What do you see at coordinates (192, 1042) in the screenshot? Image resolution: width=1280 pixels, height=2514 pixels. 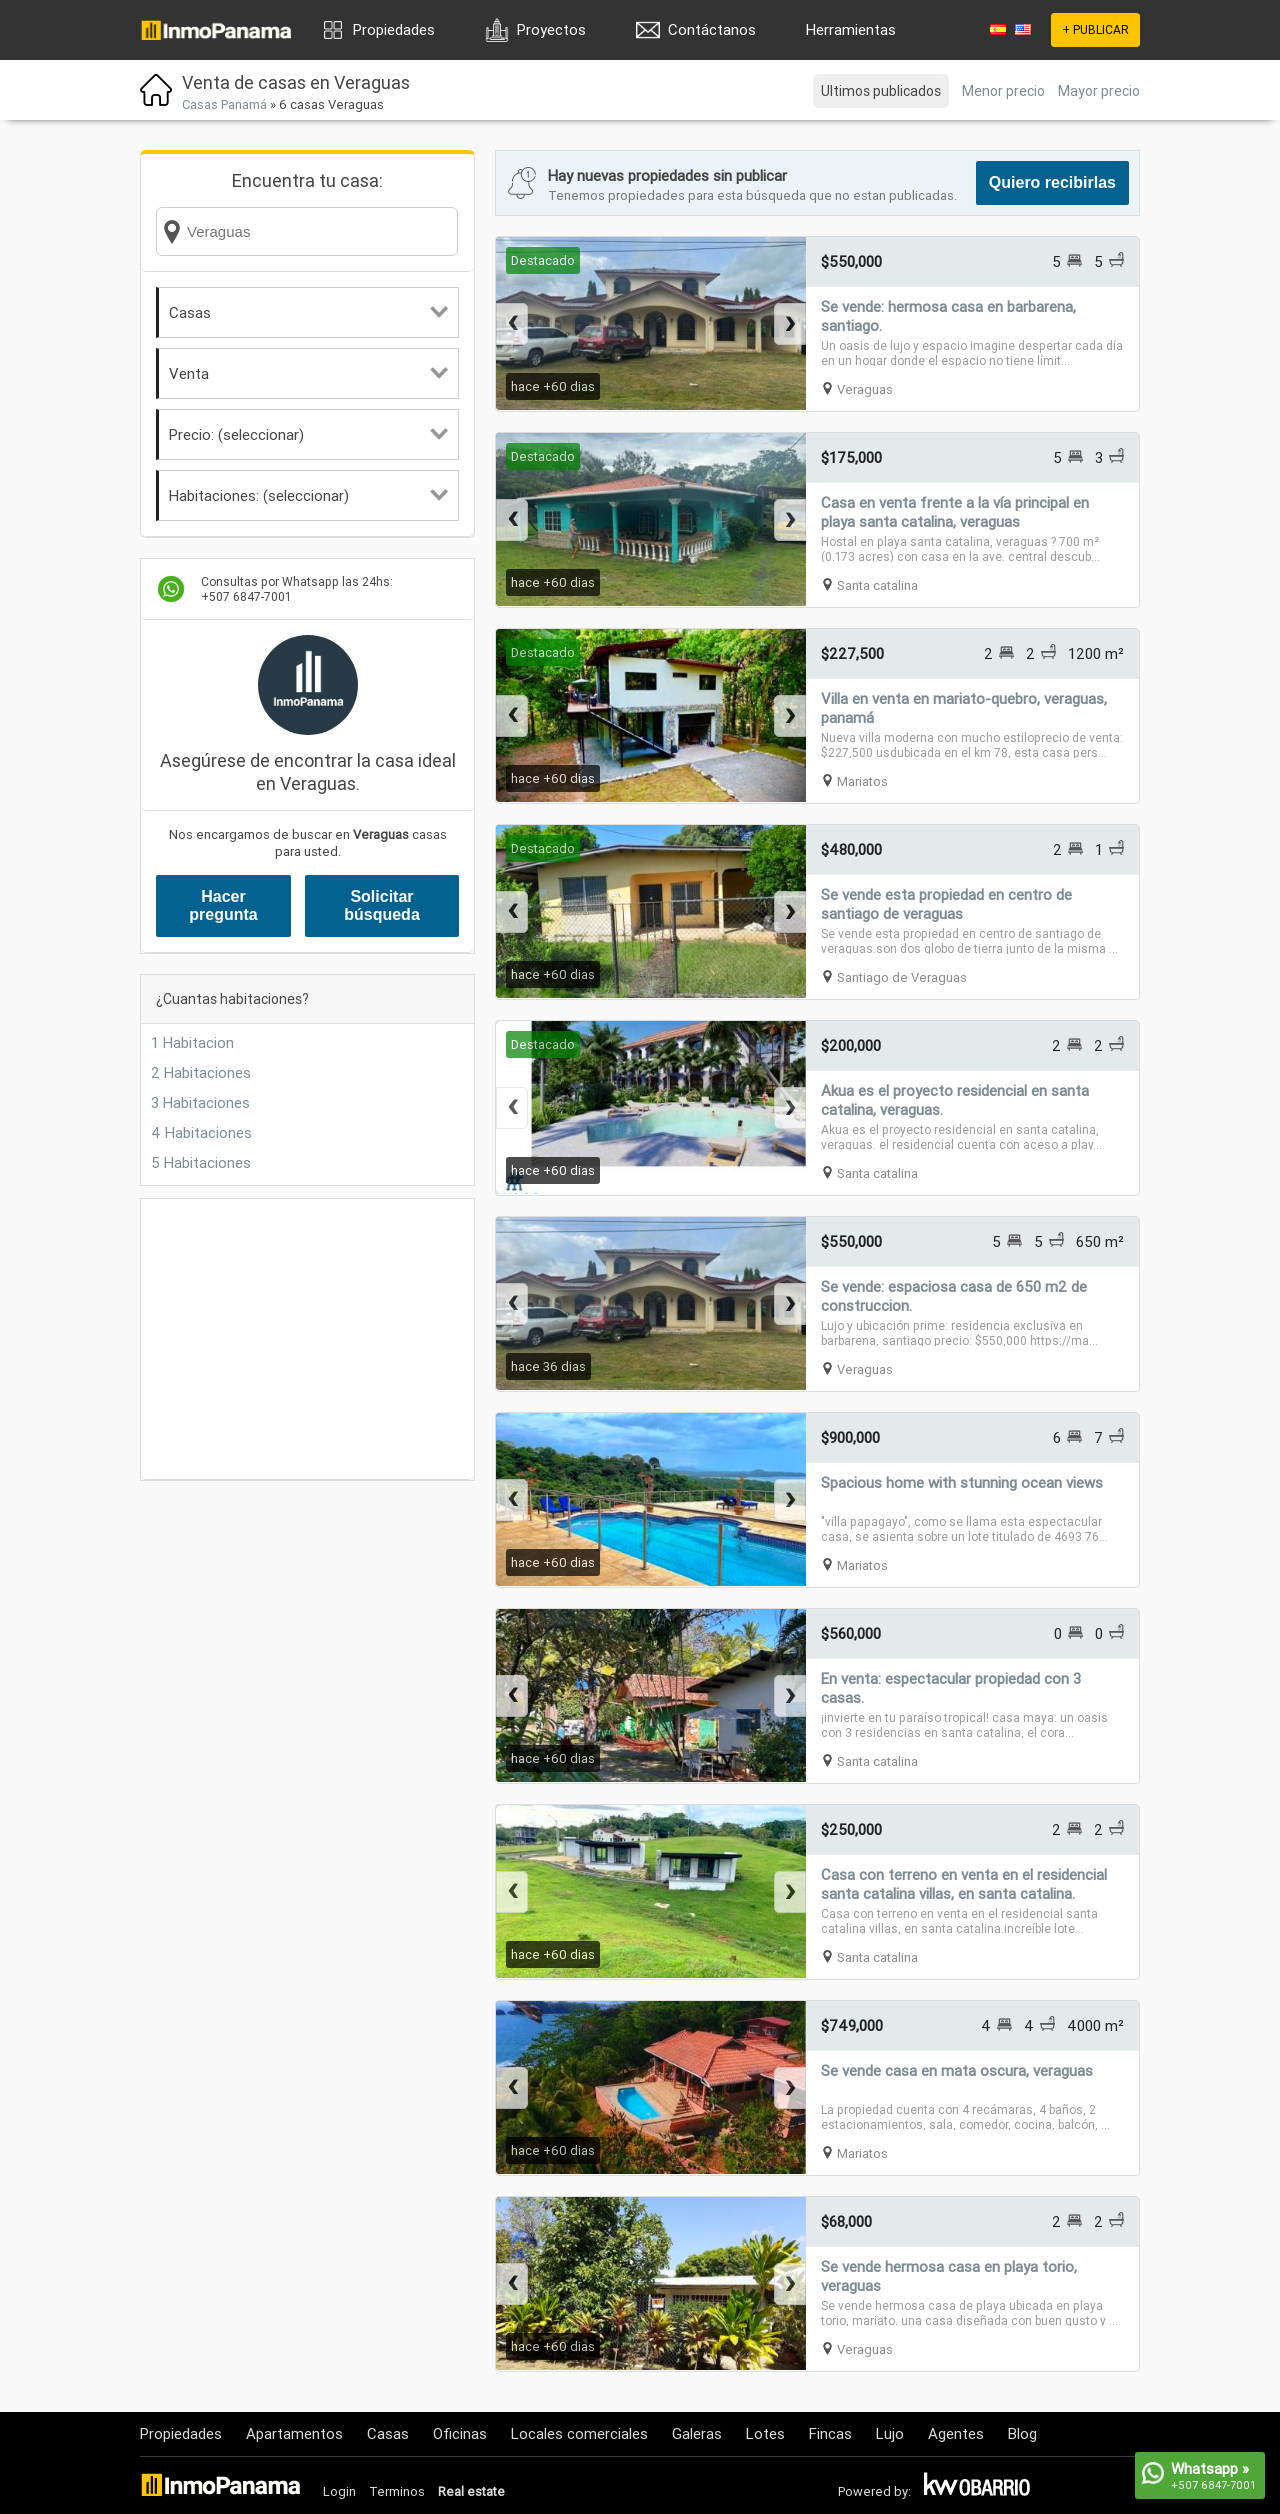 I see `1 Habitacion` at bounding box center [192, 1042].